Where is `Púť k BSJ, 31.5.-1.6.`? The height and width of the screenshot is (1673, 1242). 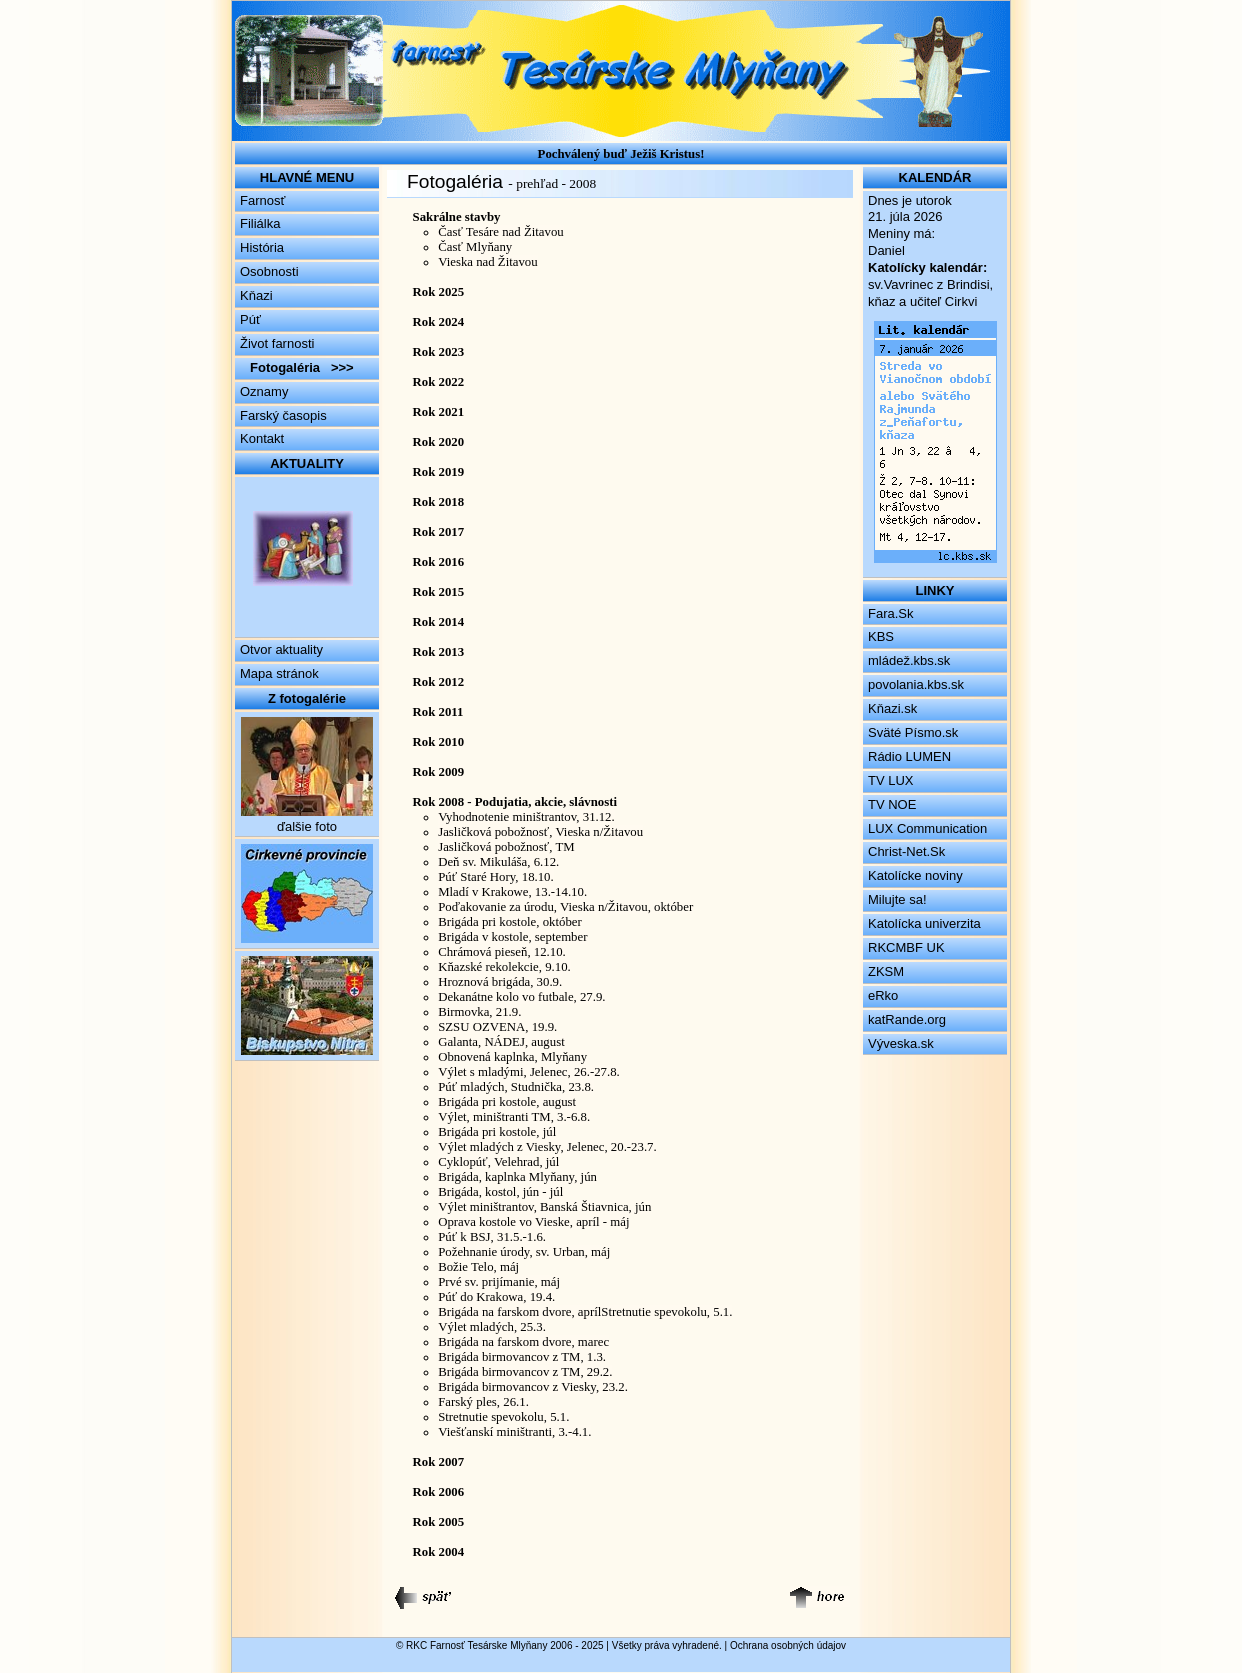 Púť k BSJ, 31.5.-1.6. is located at coordinates (492, 1237).